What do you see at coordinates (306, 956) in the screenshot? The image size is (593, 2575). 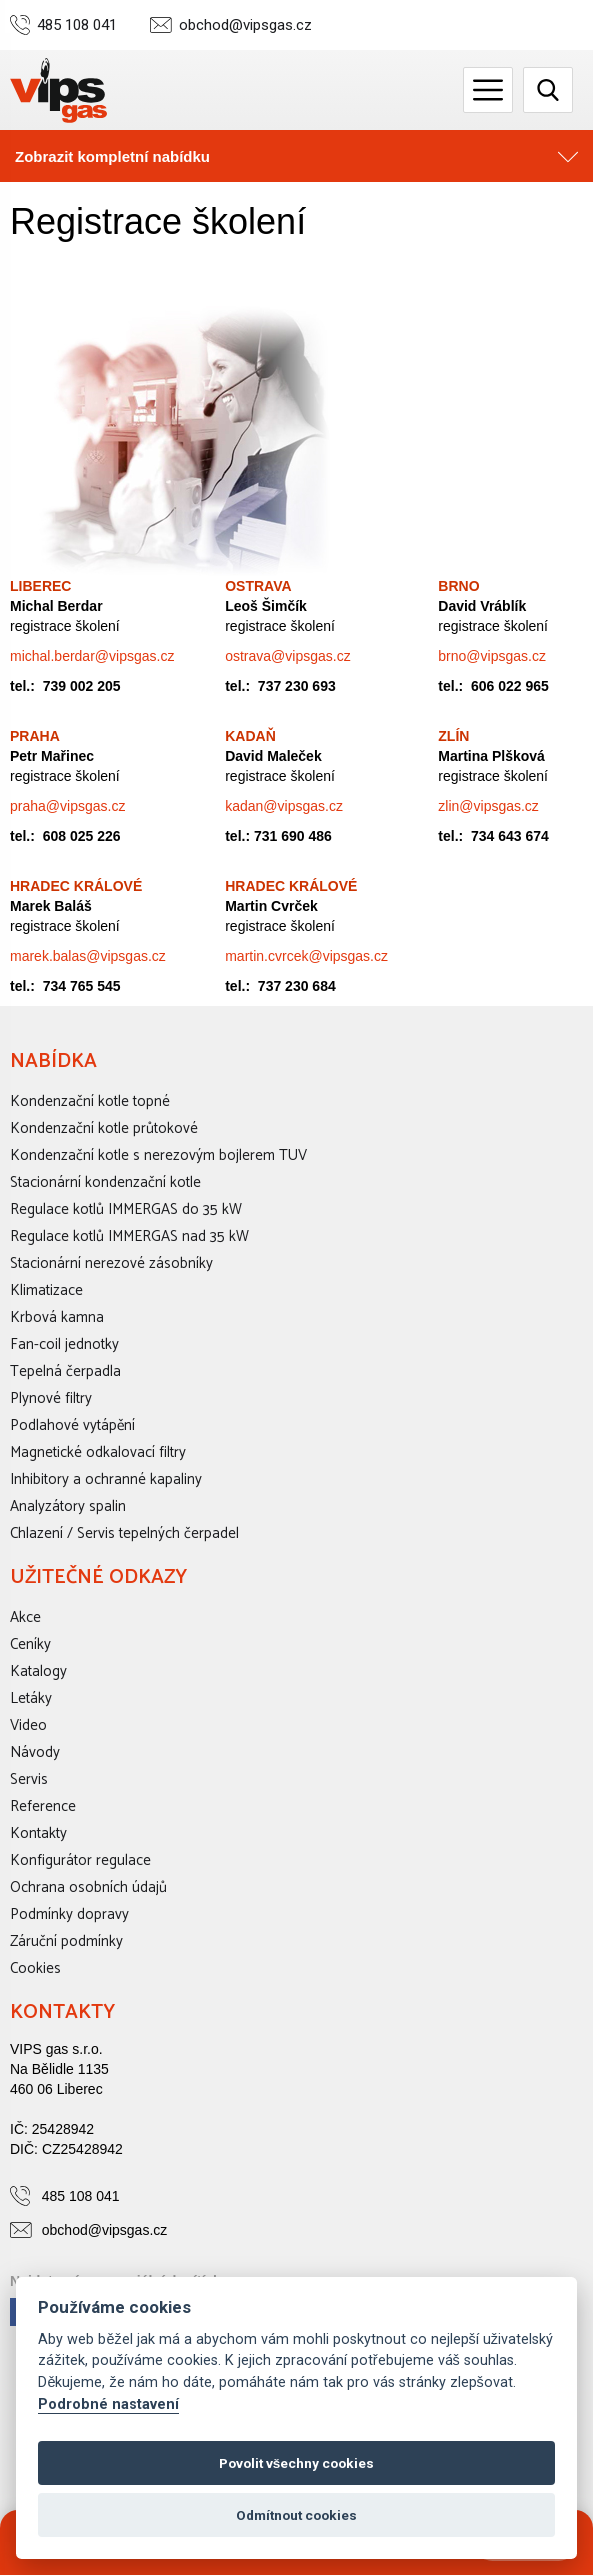 I see `martin.cvrcek@vipsgas.cz` at bounding box center [306, 956].